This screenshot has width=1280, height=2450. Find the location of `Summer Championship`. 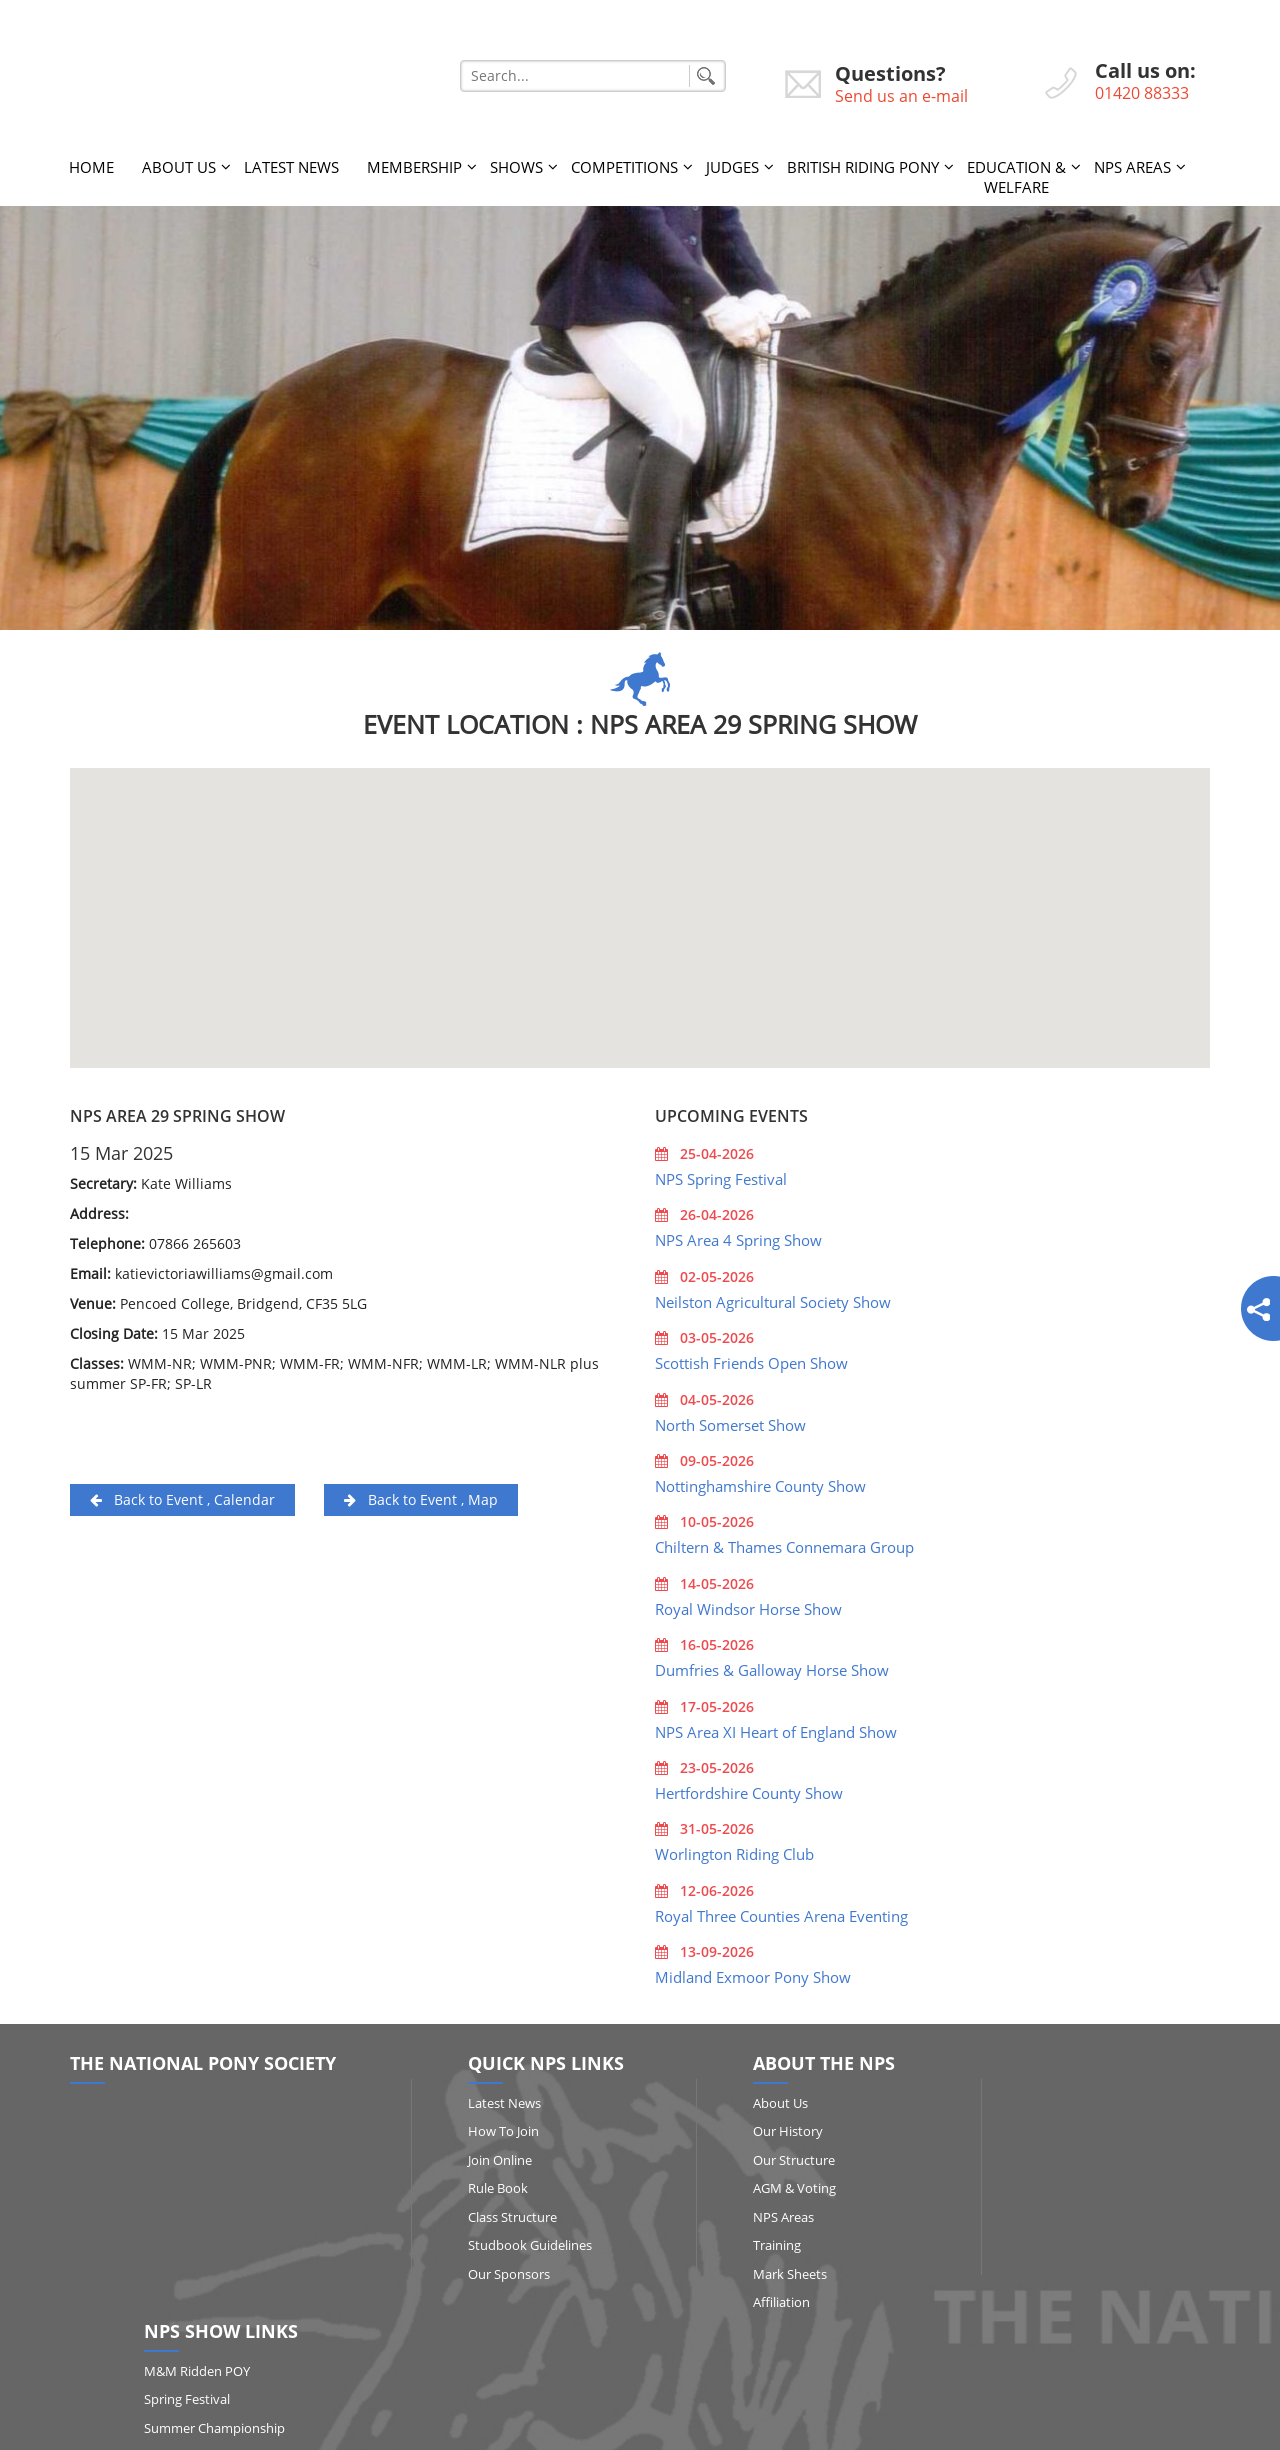

Summer Championship is located at coordinates (1075, 2157).